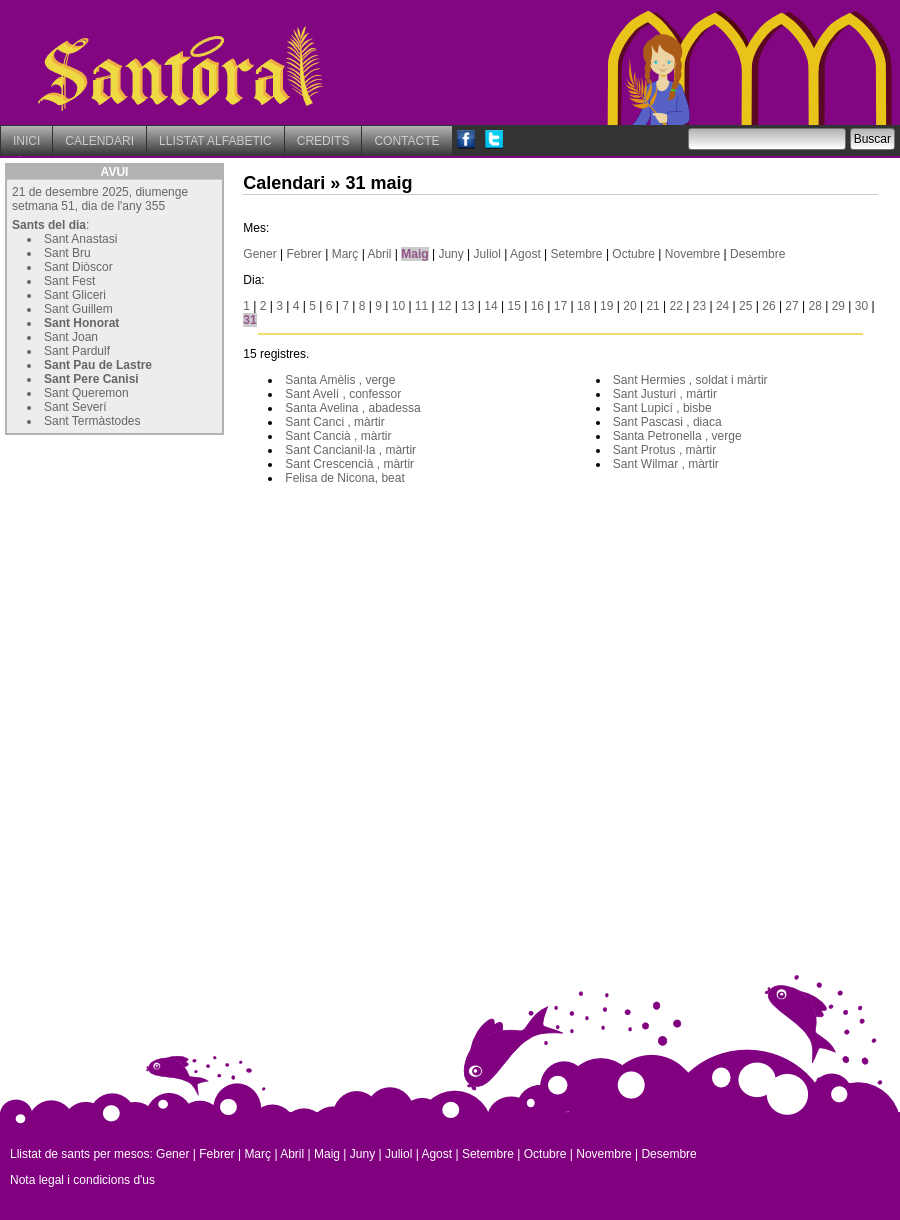 The height and width of the screenshot is (1220, 900). I want to click on 26, so click(768, 306).